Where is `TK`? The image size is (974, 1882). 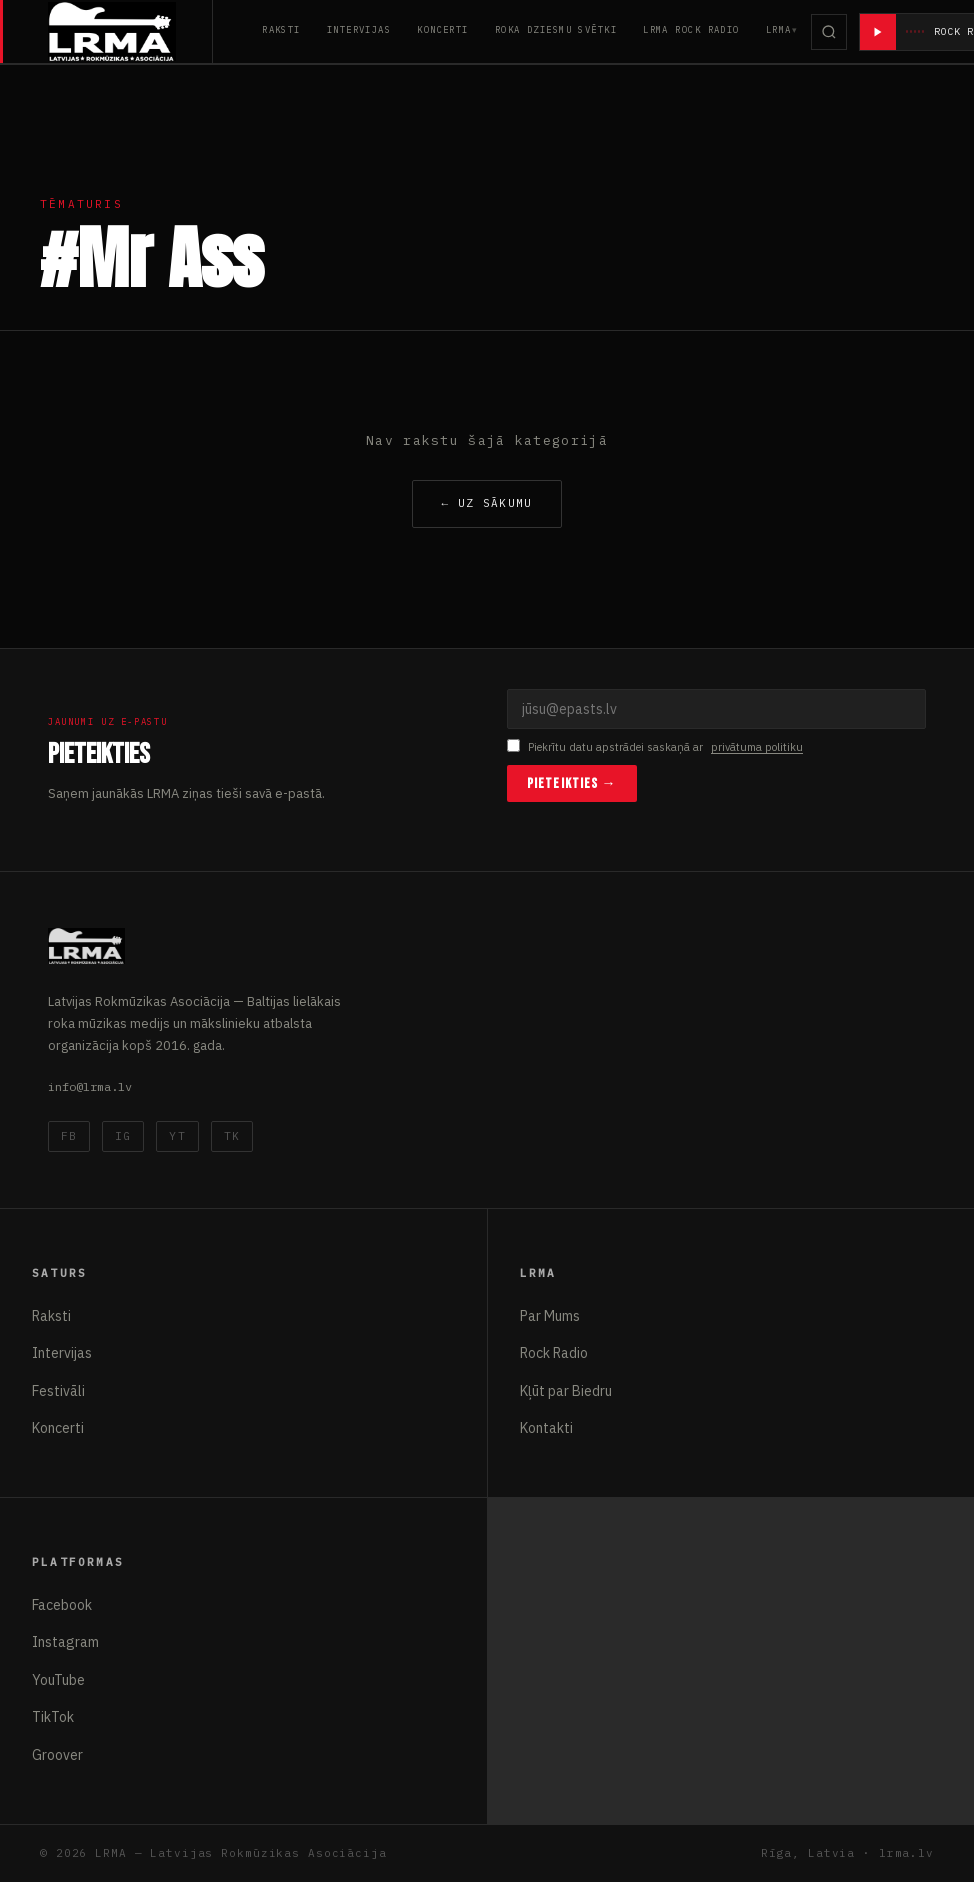
TK is located at coordinates (232, 1136).